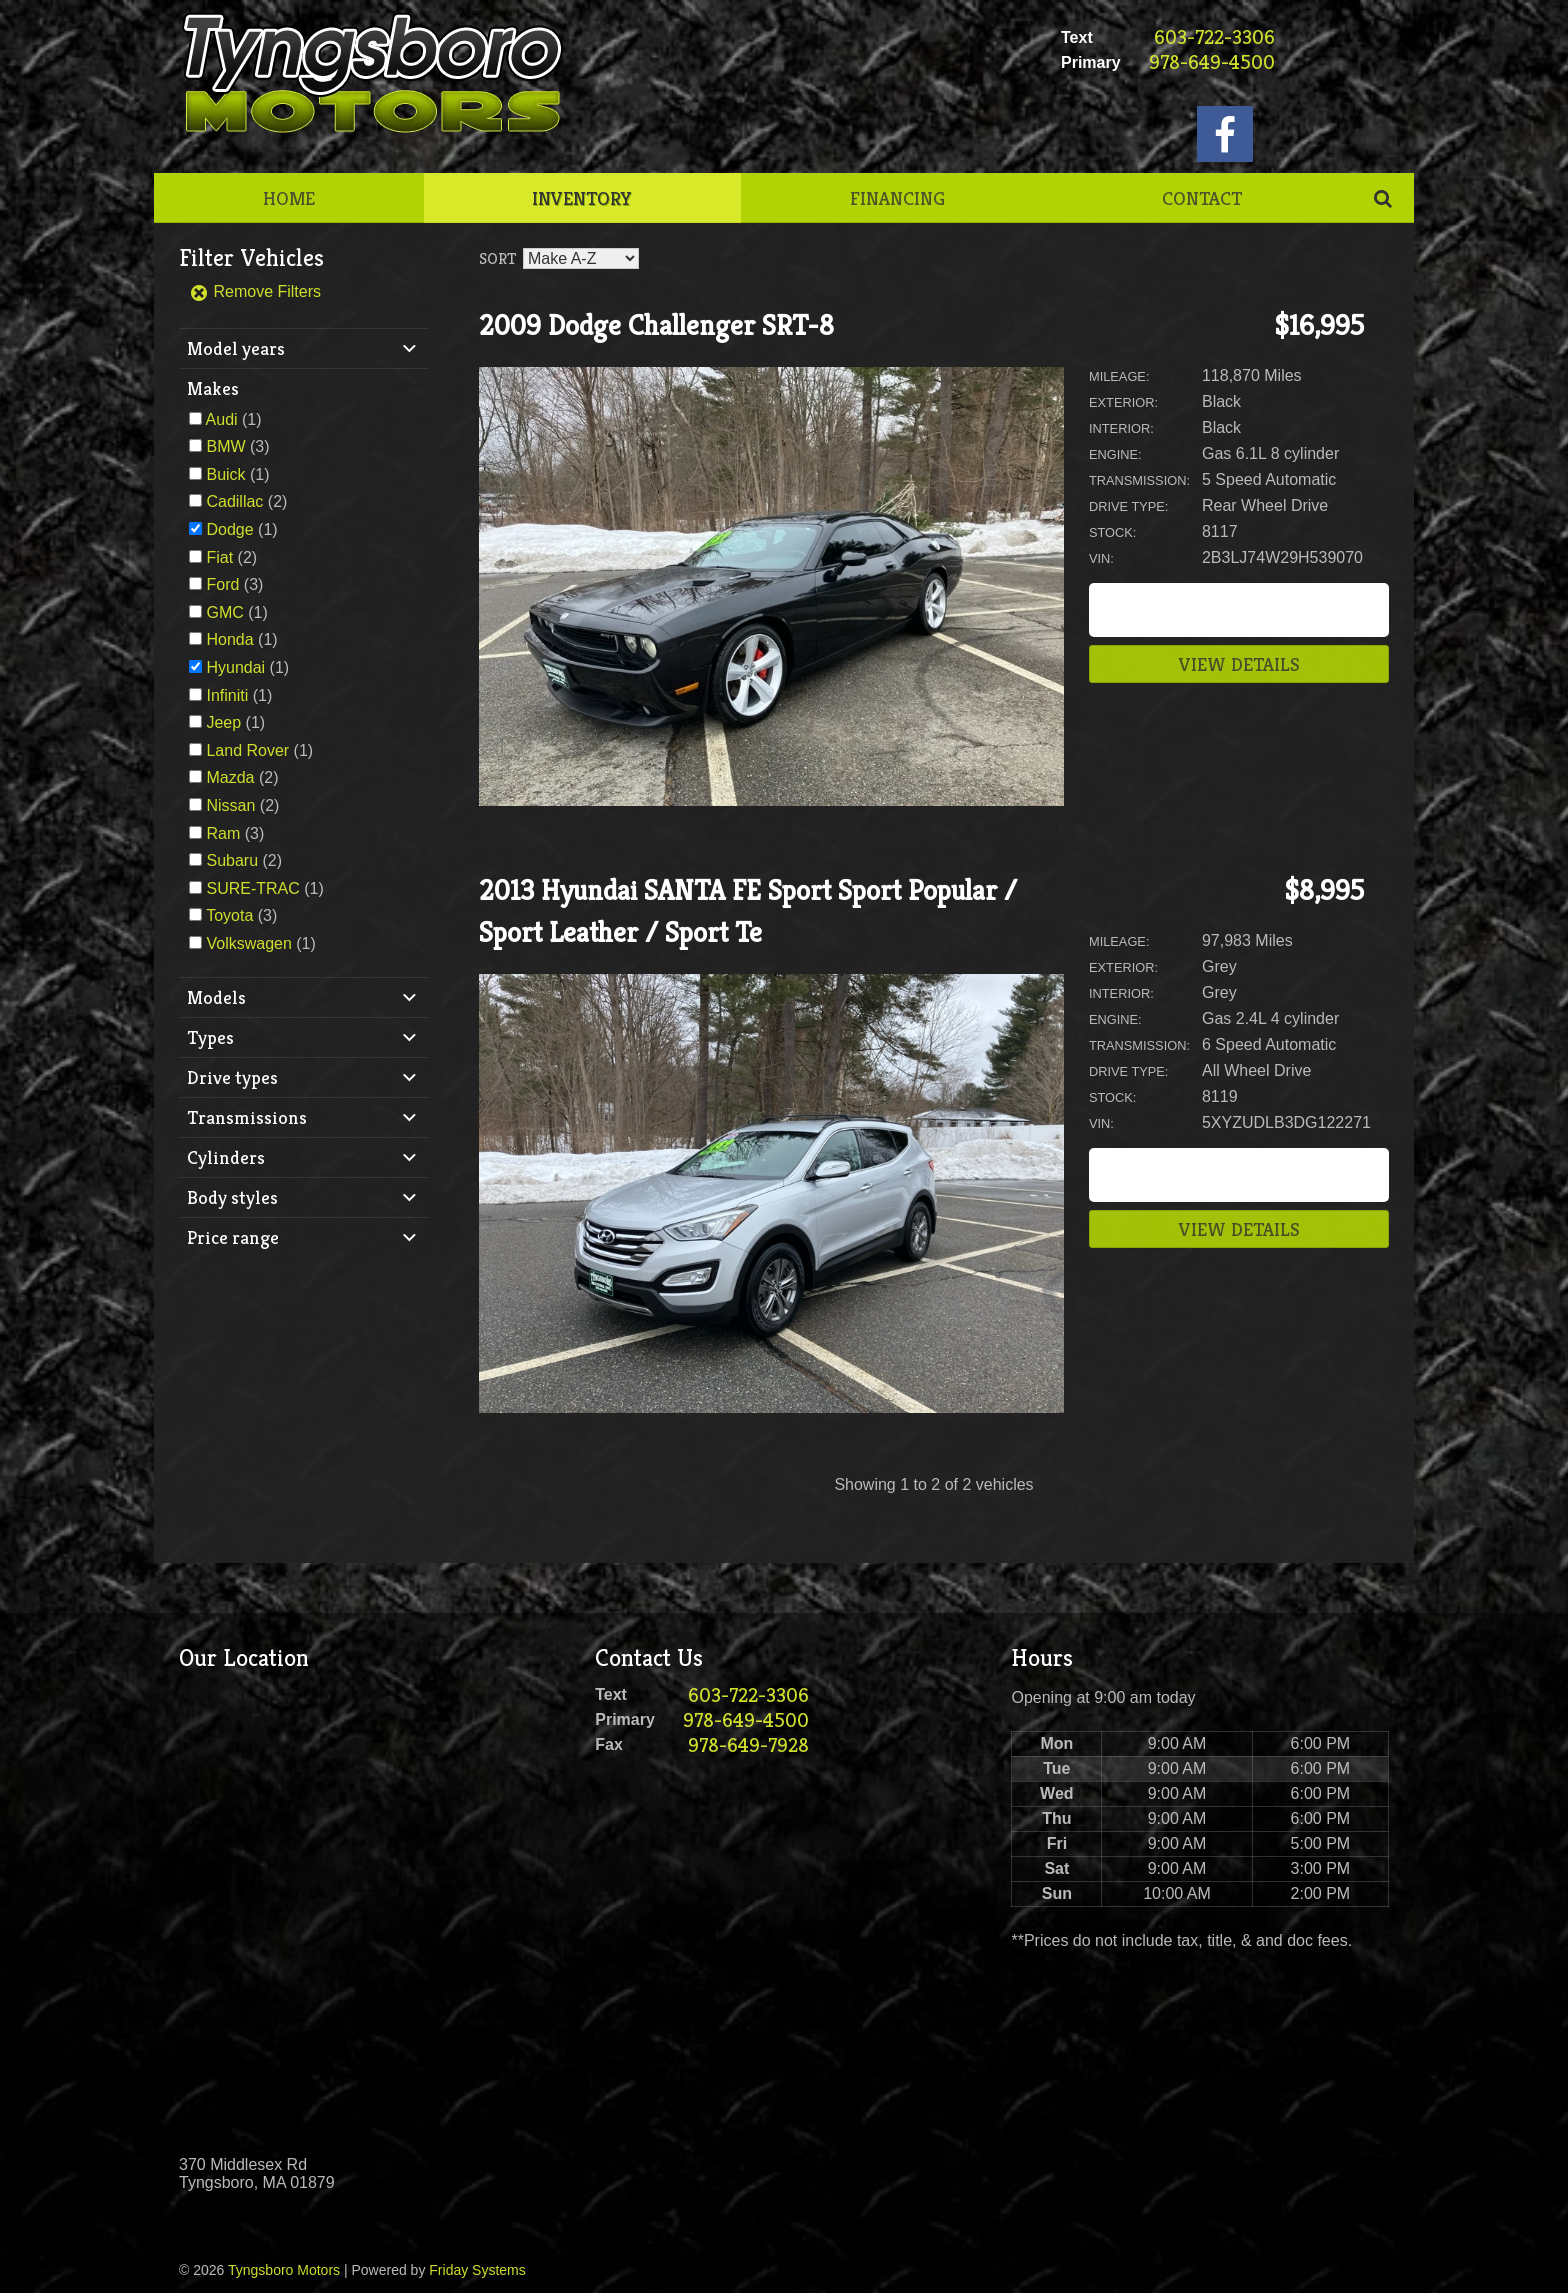  I want to click on (3), so click(237, 446).